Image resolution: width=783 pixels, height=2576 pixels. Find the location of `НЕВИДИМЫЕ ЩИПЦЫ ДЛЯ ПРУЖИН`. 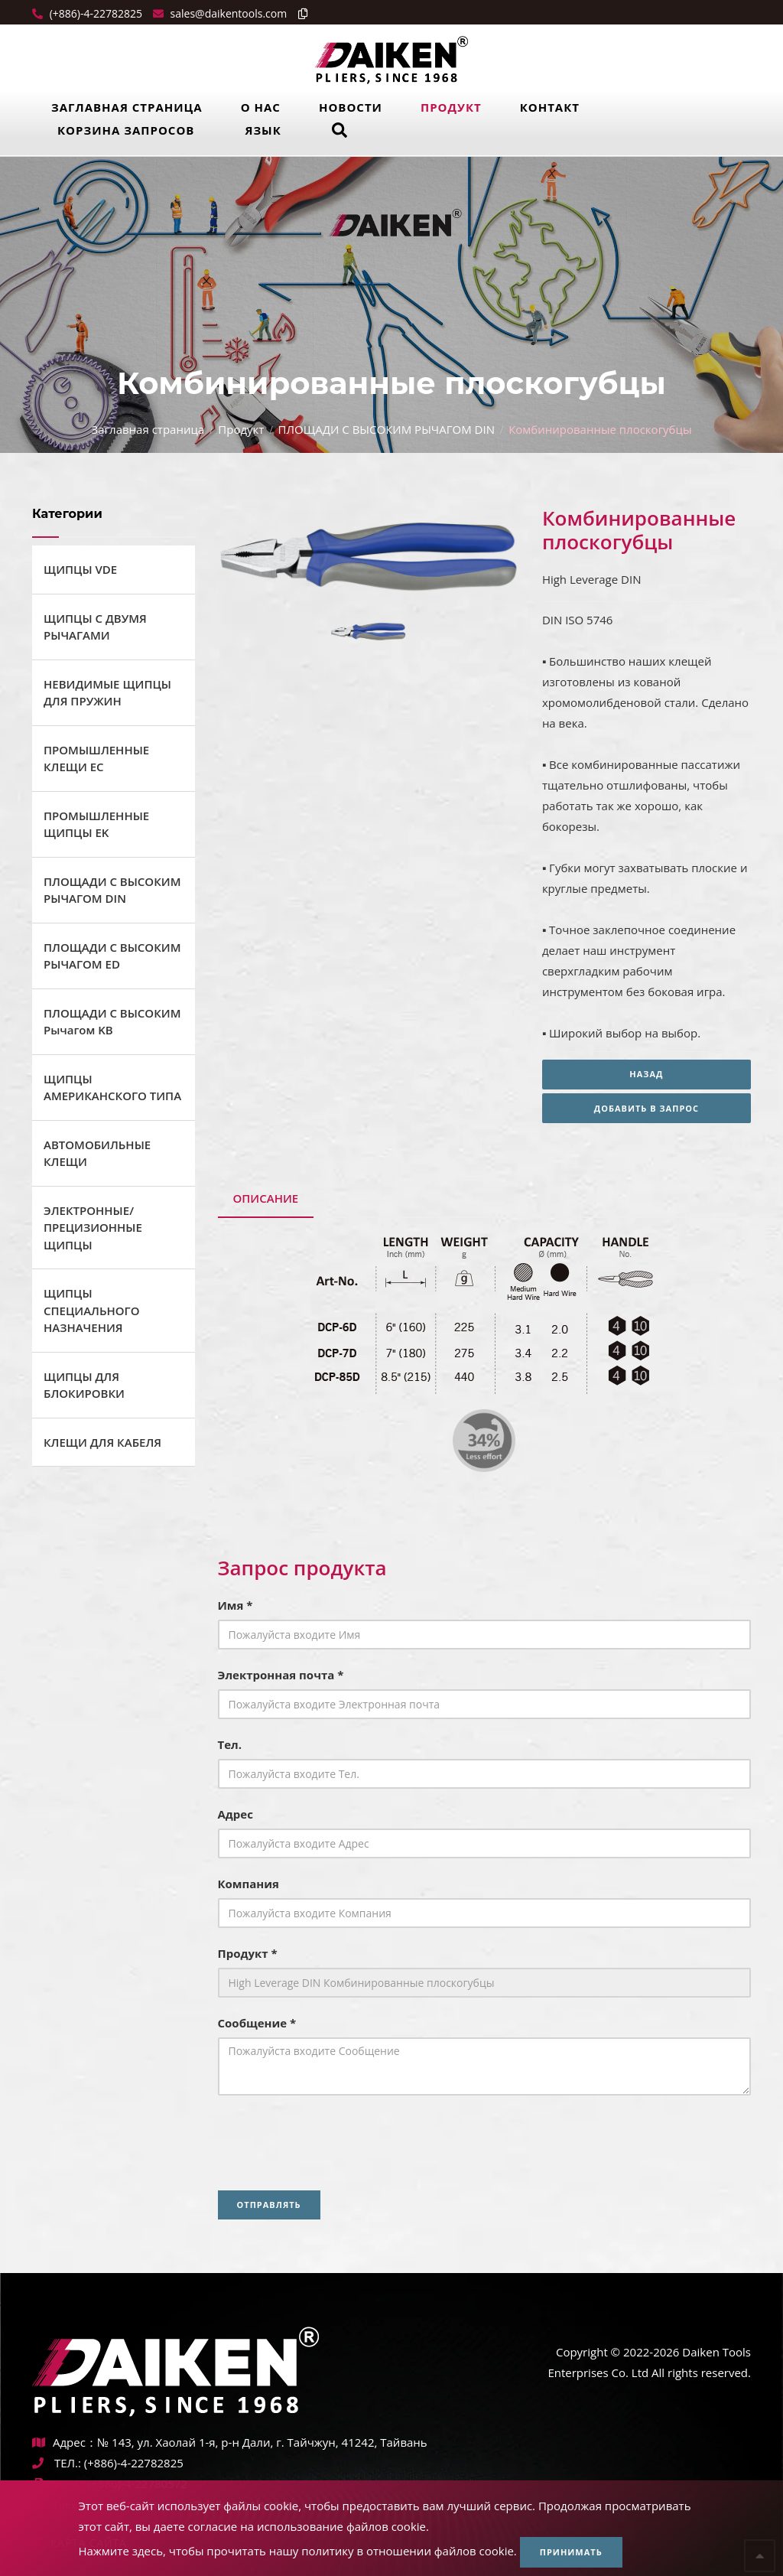

НЕВИДИМЫЕ ЩИПЦЫ ДЛЯ ПРУЖИН is located at coordinates (107, 692).